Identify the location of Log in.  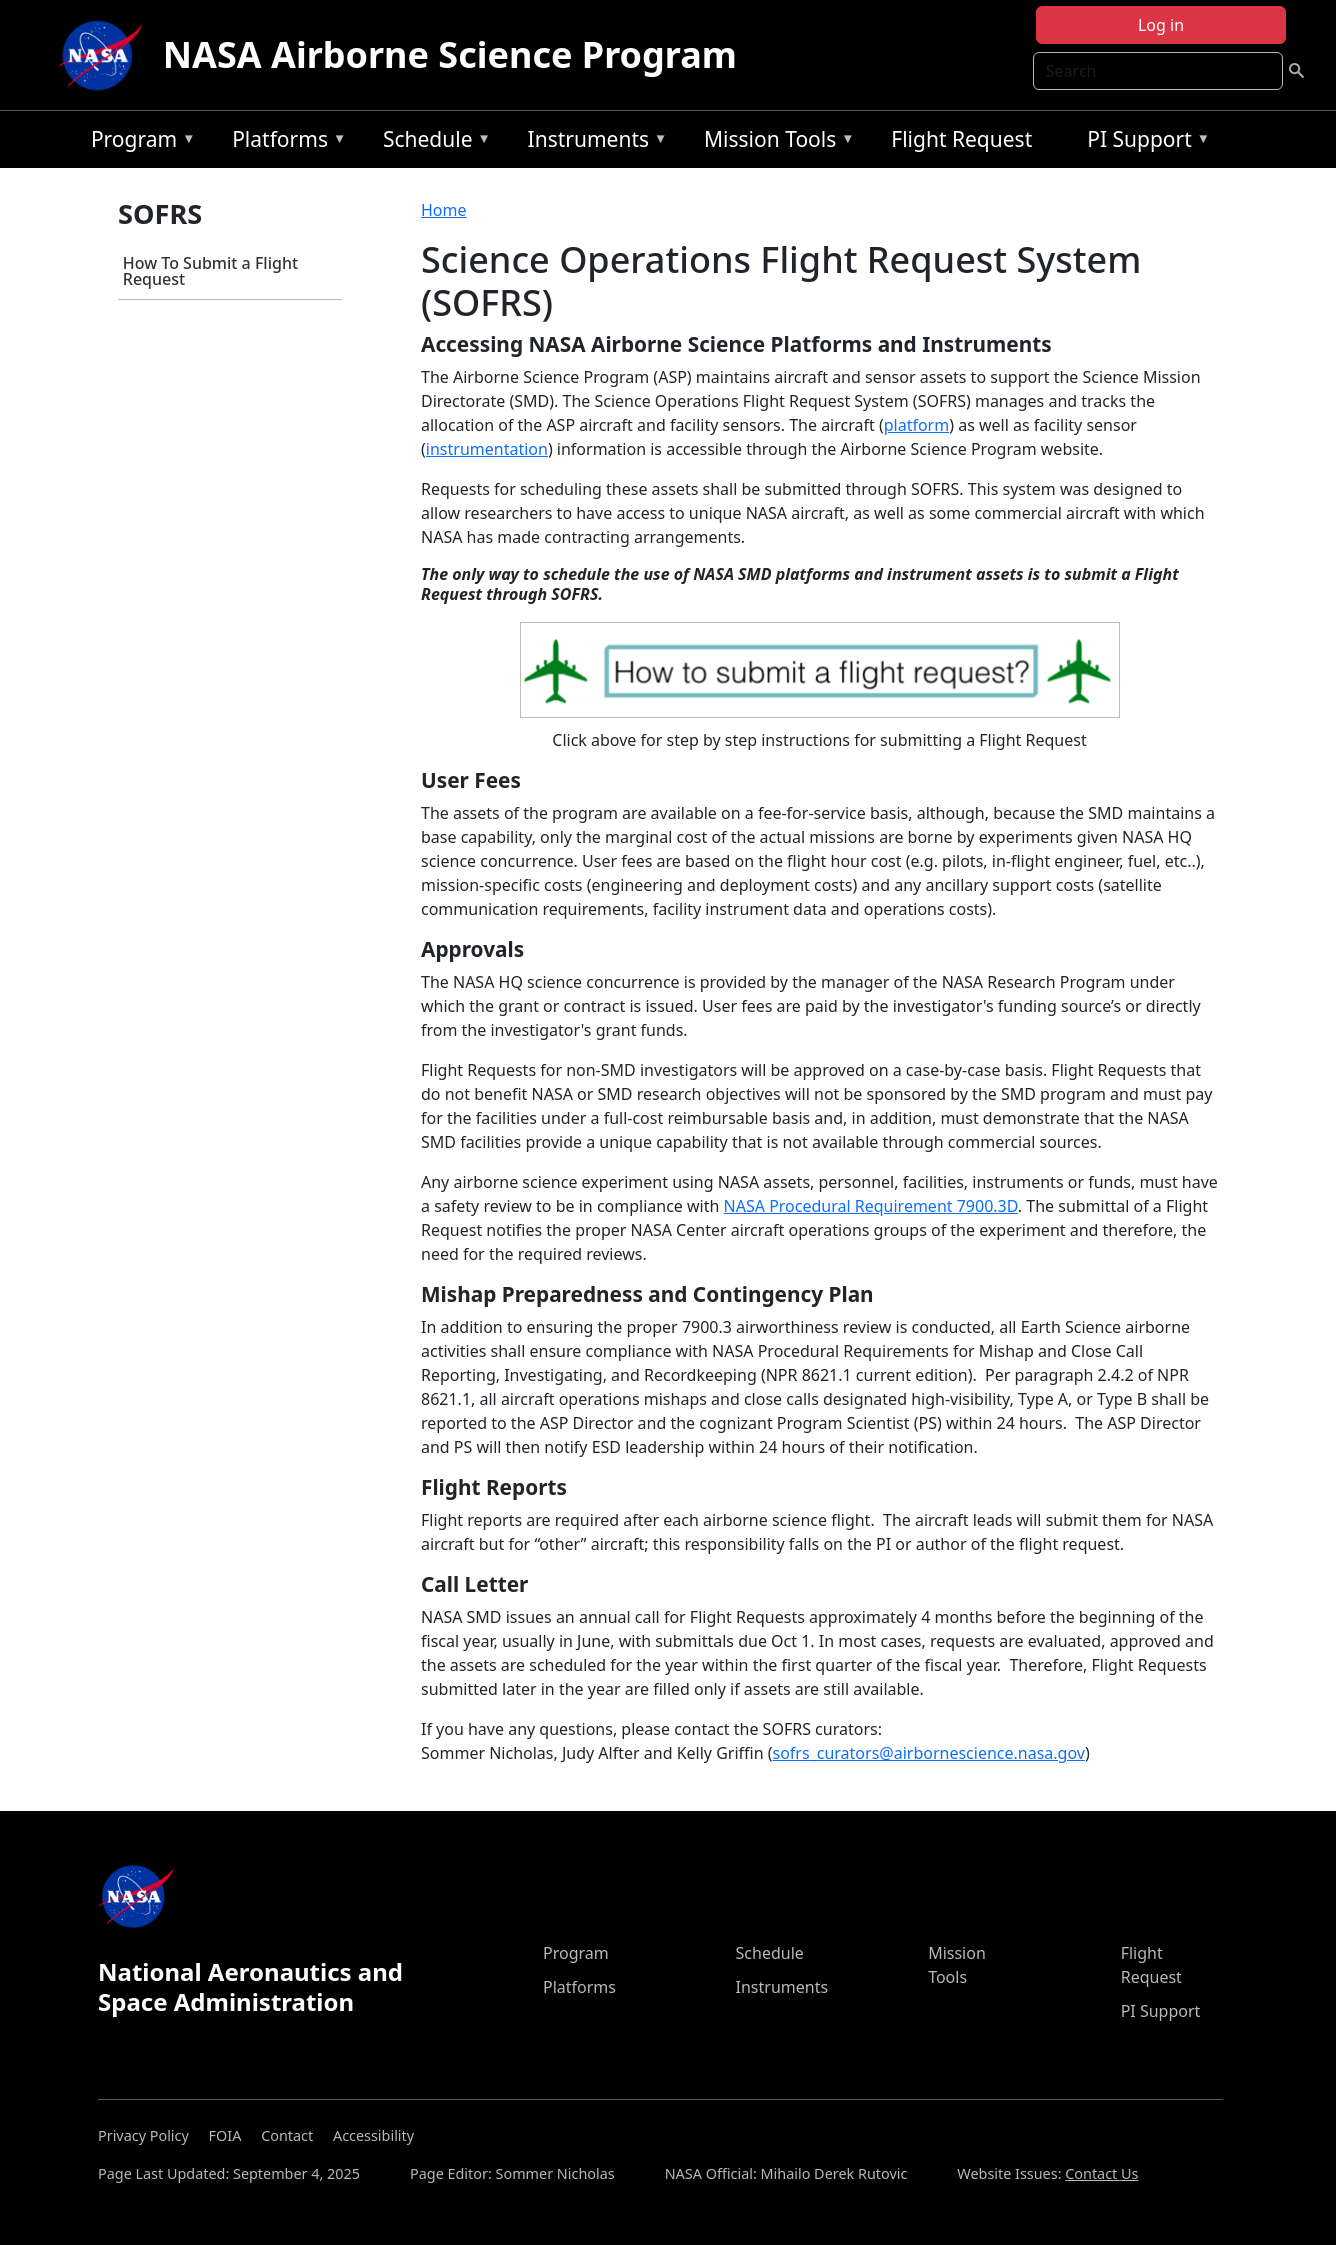
(1161, 25).